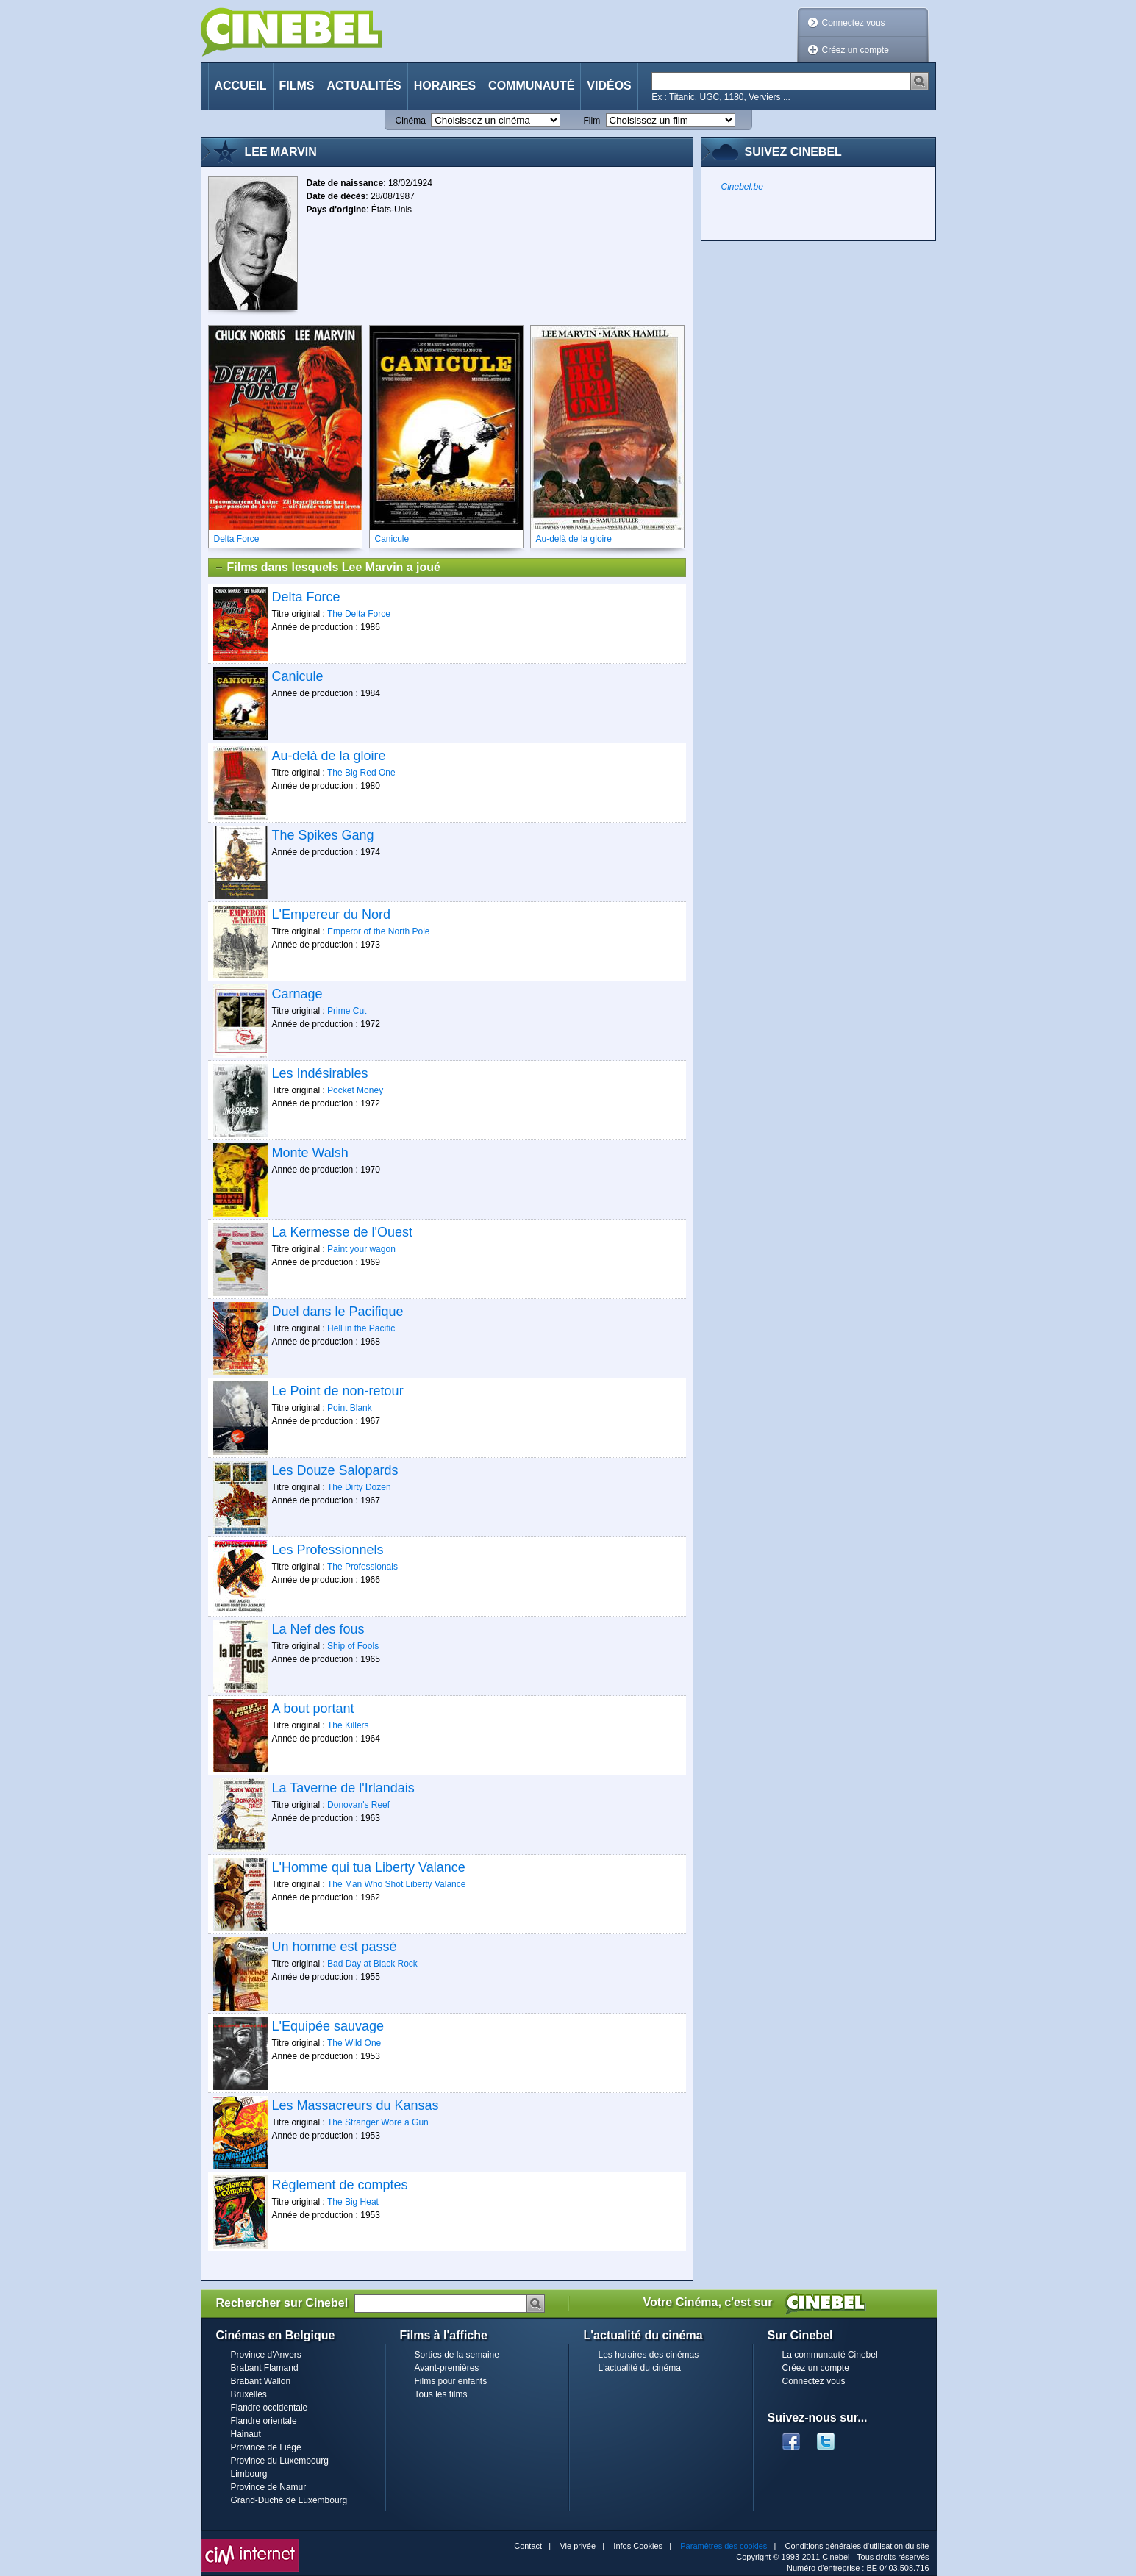 This screenshot has height=2576, width=1136. What do you see at coordinates (457, 2355) in the screenshot?
I see `Sorties de la semaine` at bounding box center [457, 2355].